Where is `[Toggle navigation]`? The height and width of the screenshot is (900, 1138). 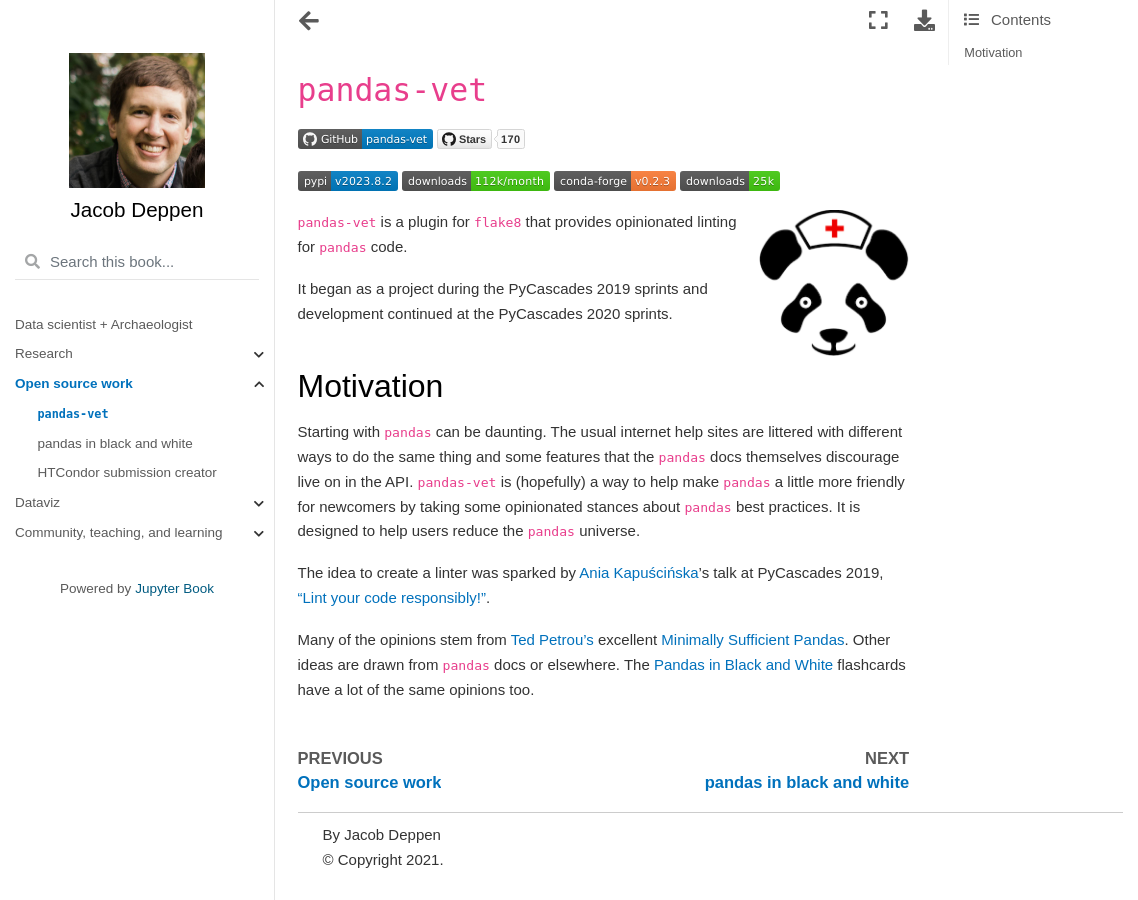 [Toggle navigation] is located at coordinates (310, 23).